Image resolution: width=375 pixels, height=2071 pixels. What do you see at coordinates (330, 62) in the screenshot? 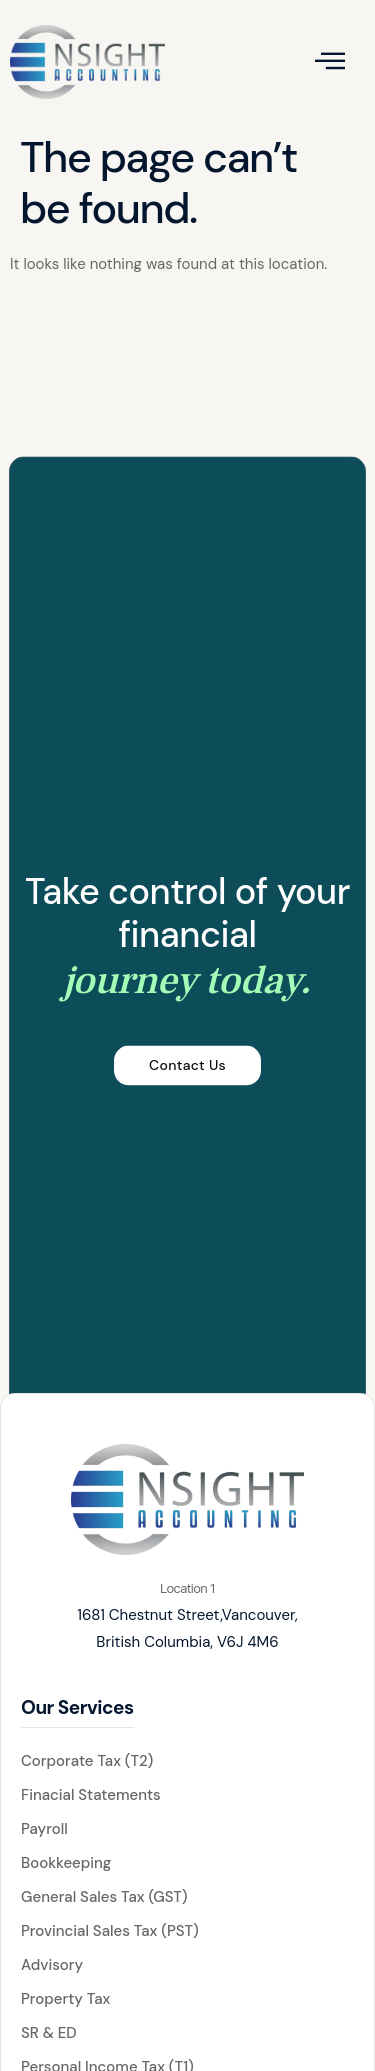
I see `[open-menu]` at bounding box center [330, 62].